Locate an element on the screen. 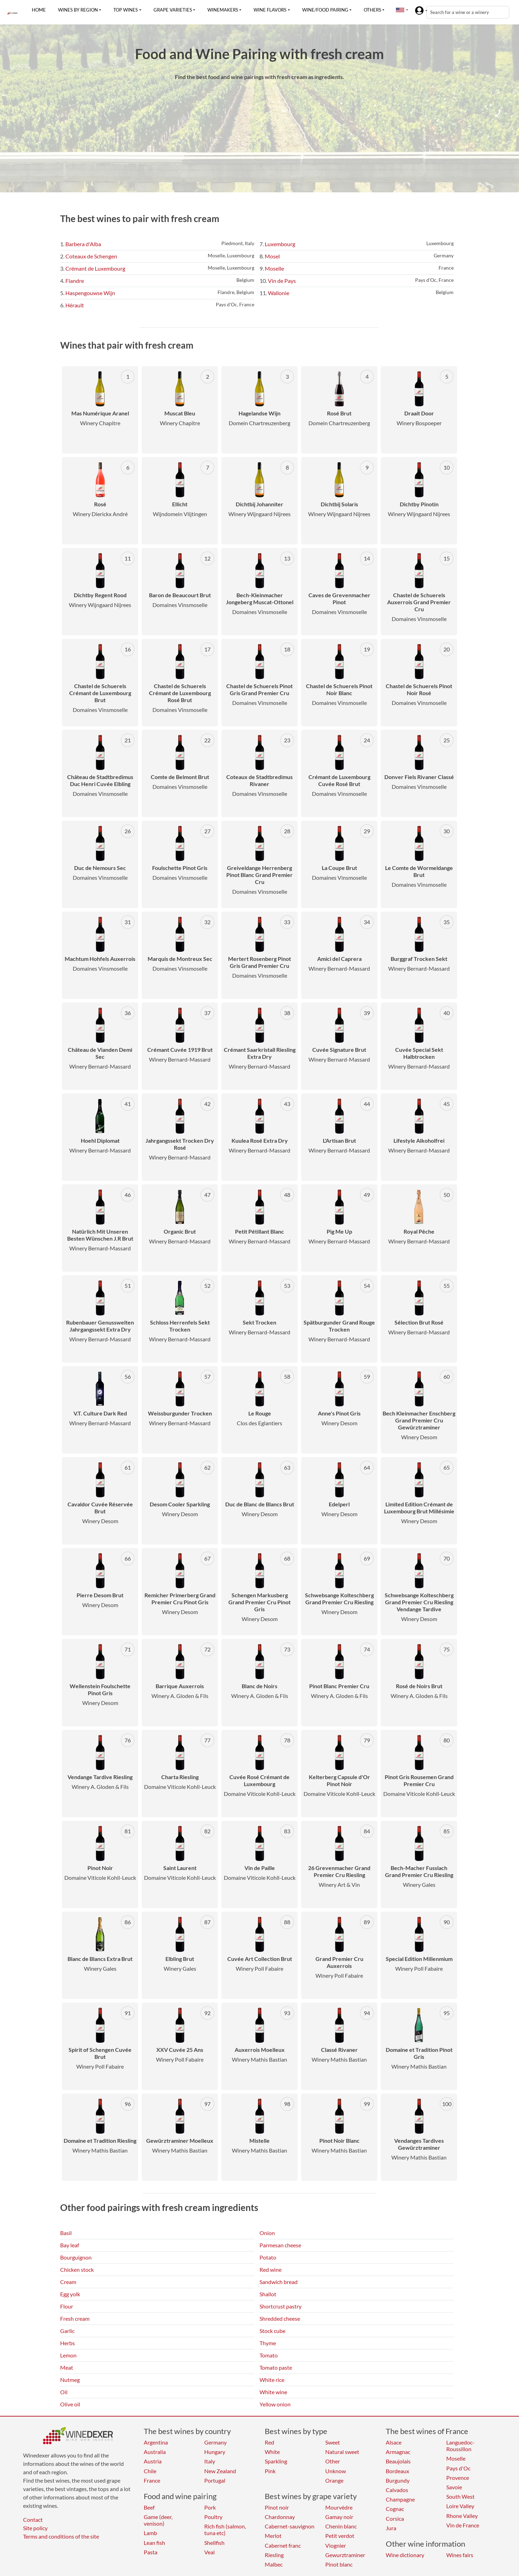 The image size is (519, 2576). Barbera d'Alba is located at coordinates (83, 244).